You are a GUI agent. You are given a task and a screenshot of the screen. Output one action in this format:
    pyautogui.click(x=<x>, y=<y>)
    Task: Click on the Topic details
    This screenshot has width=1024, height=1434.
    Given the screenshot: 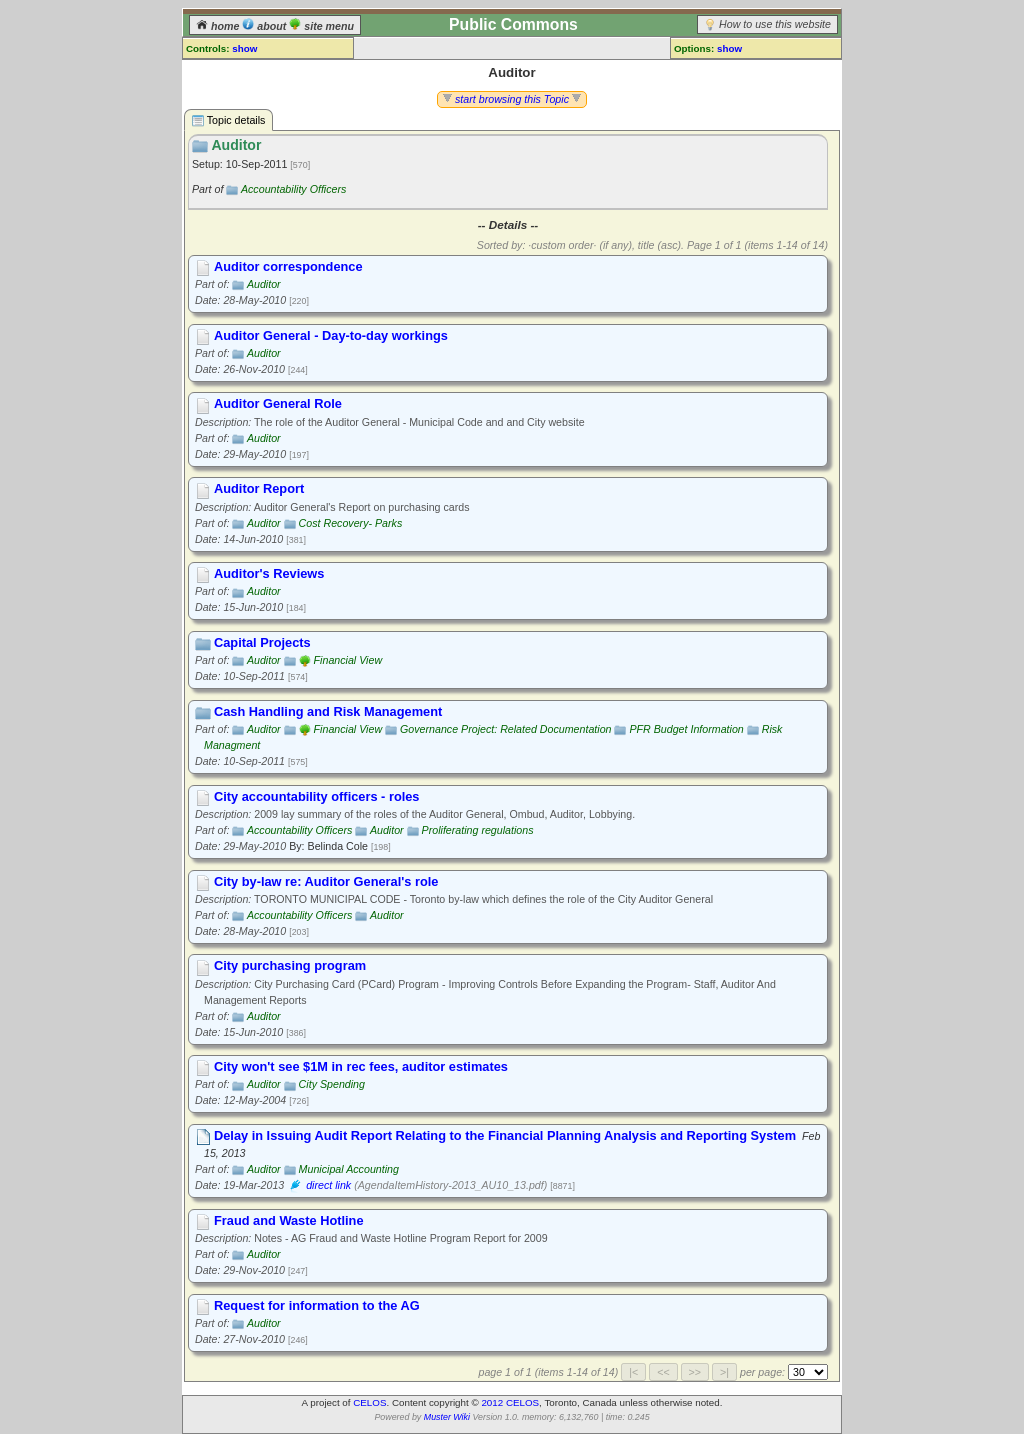 What is the action you would take?
    pyautogui.click(x=228, y=120)
    